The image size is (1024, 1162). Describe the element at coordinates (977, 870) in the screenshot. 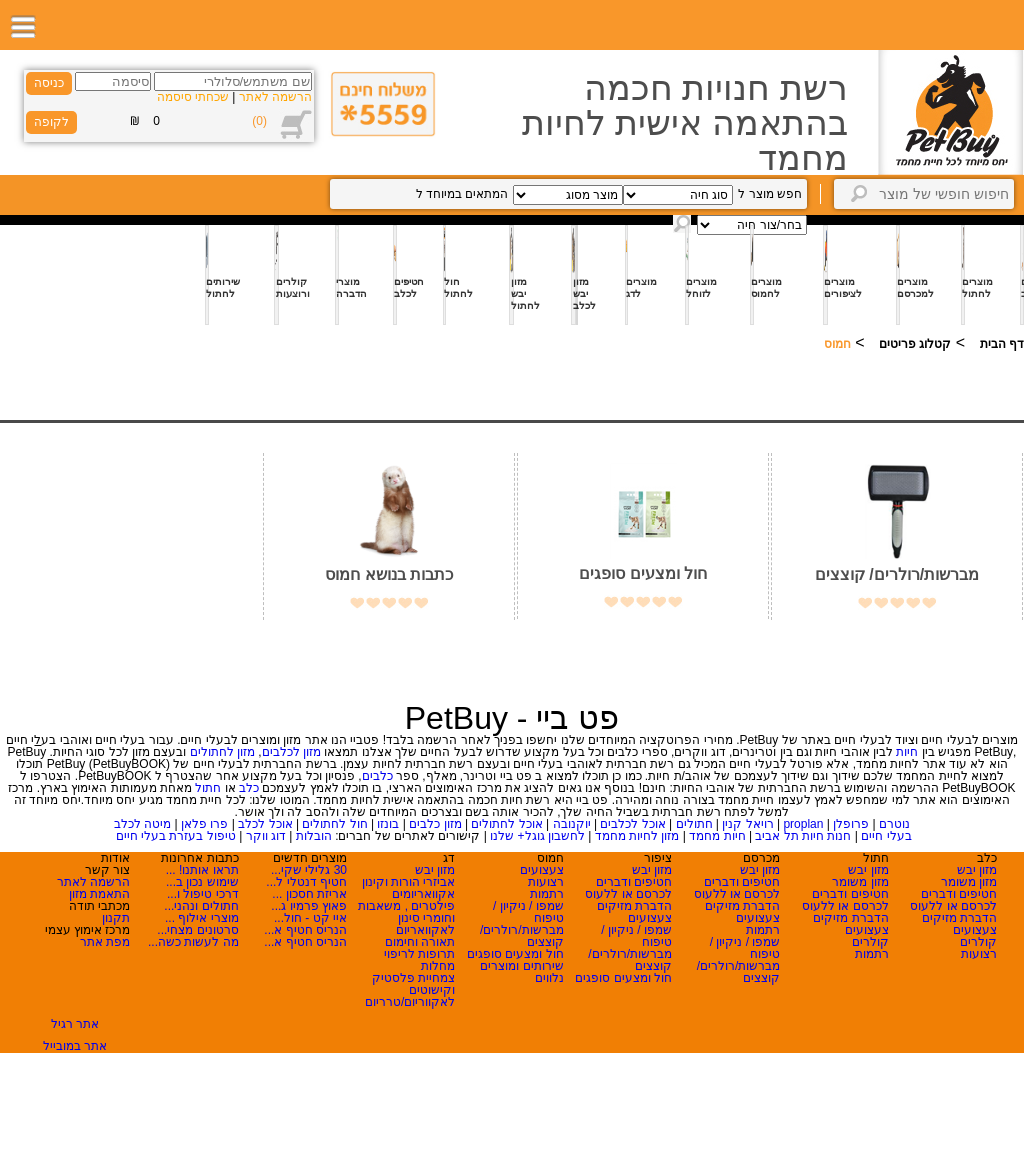

I see `מזון יבש` at that location.